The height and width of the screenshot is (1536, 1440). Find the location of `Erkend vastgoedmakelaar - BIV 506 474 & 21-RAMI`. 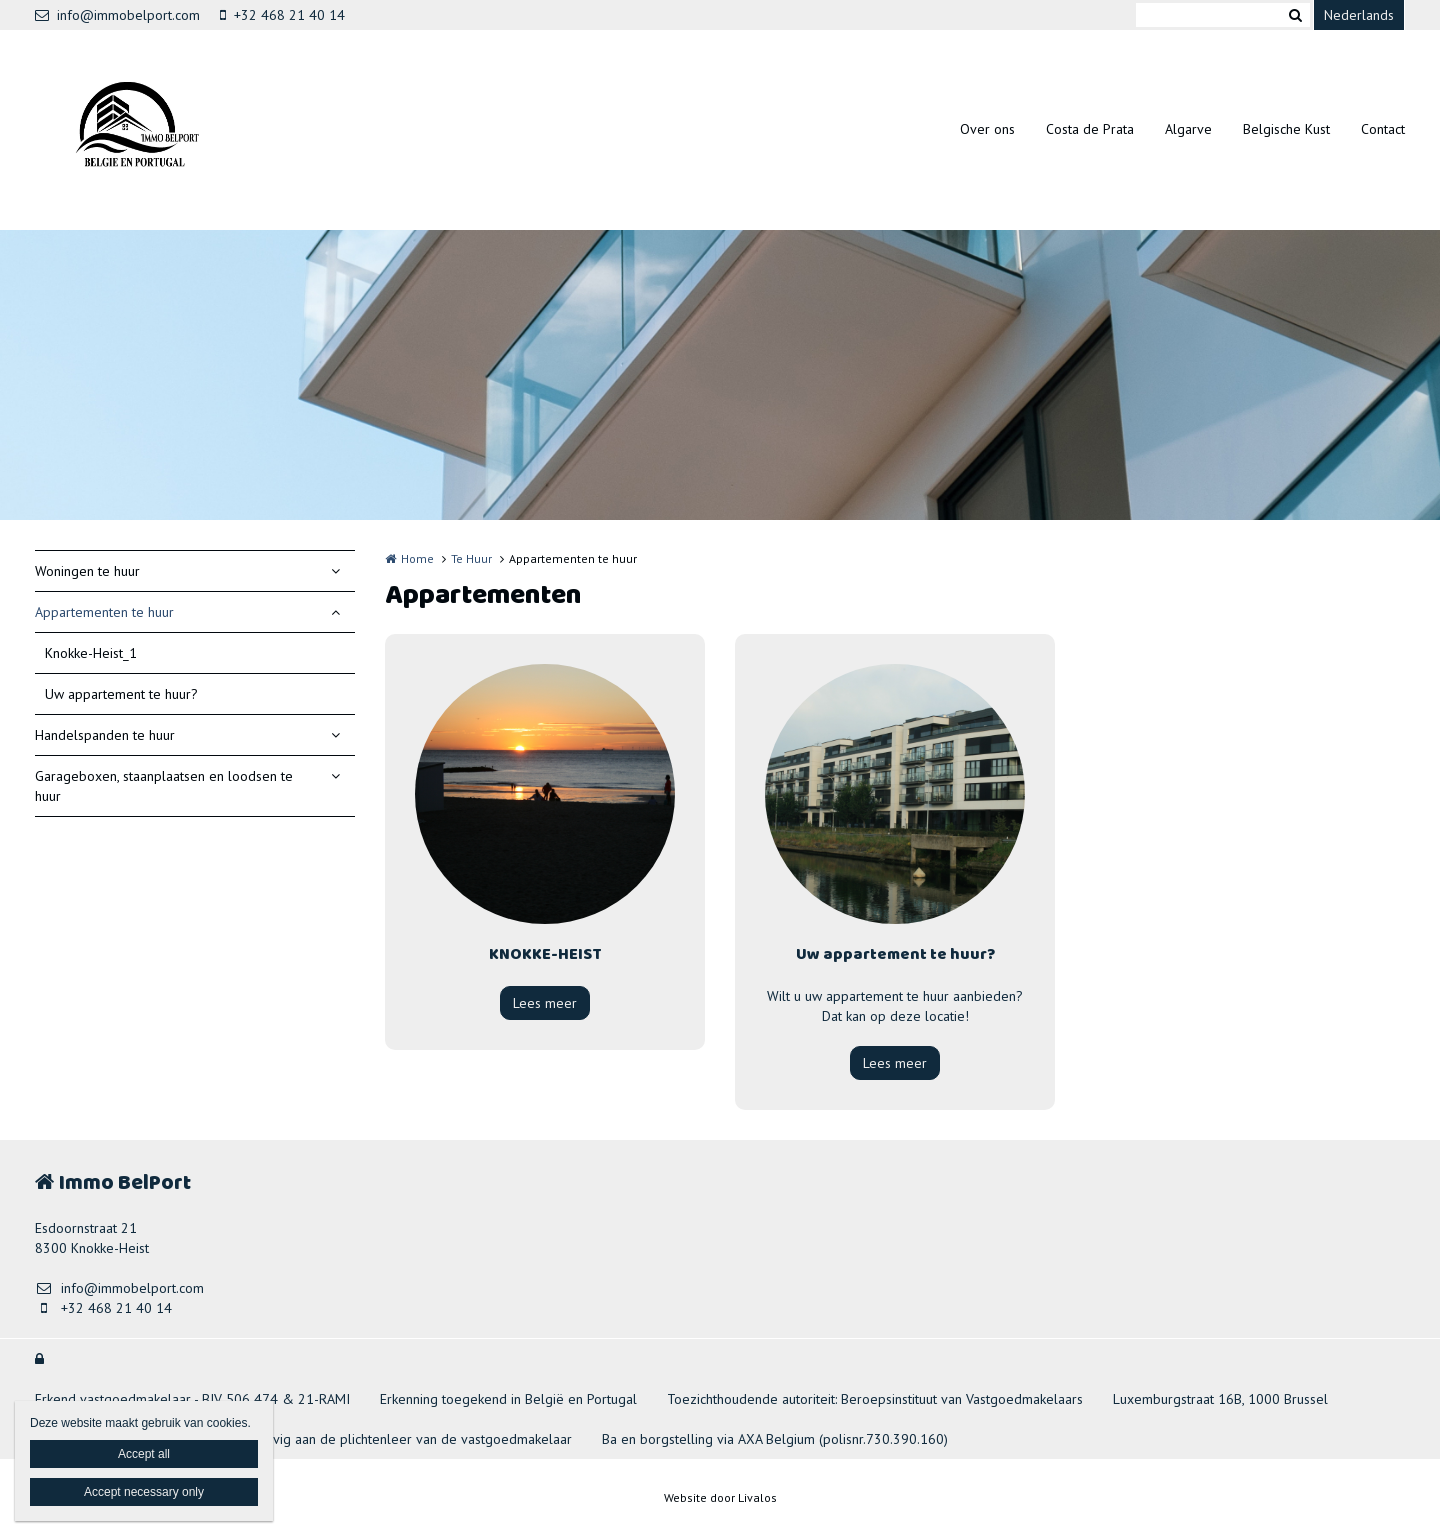

Erkend vastgoedmakelaar - BIV 506 474 & 21-RAMI is located at coordinates (192, 1399).